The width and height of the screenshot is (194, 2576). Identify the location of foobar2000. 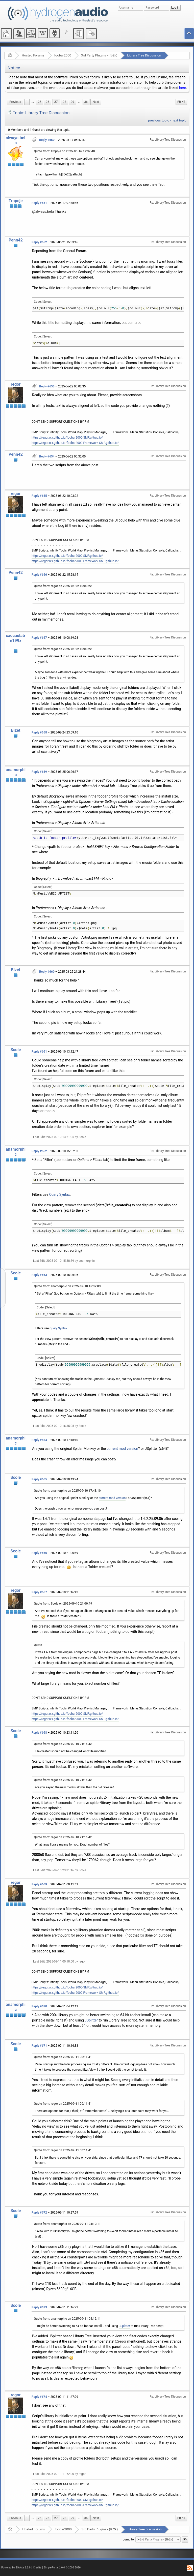
(62, 55).